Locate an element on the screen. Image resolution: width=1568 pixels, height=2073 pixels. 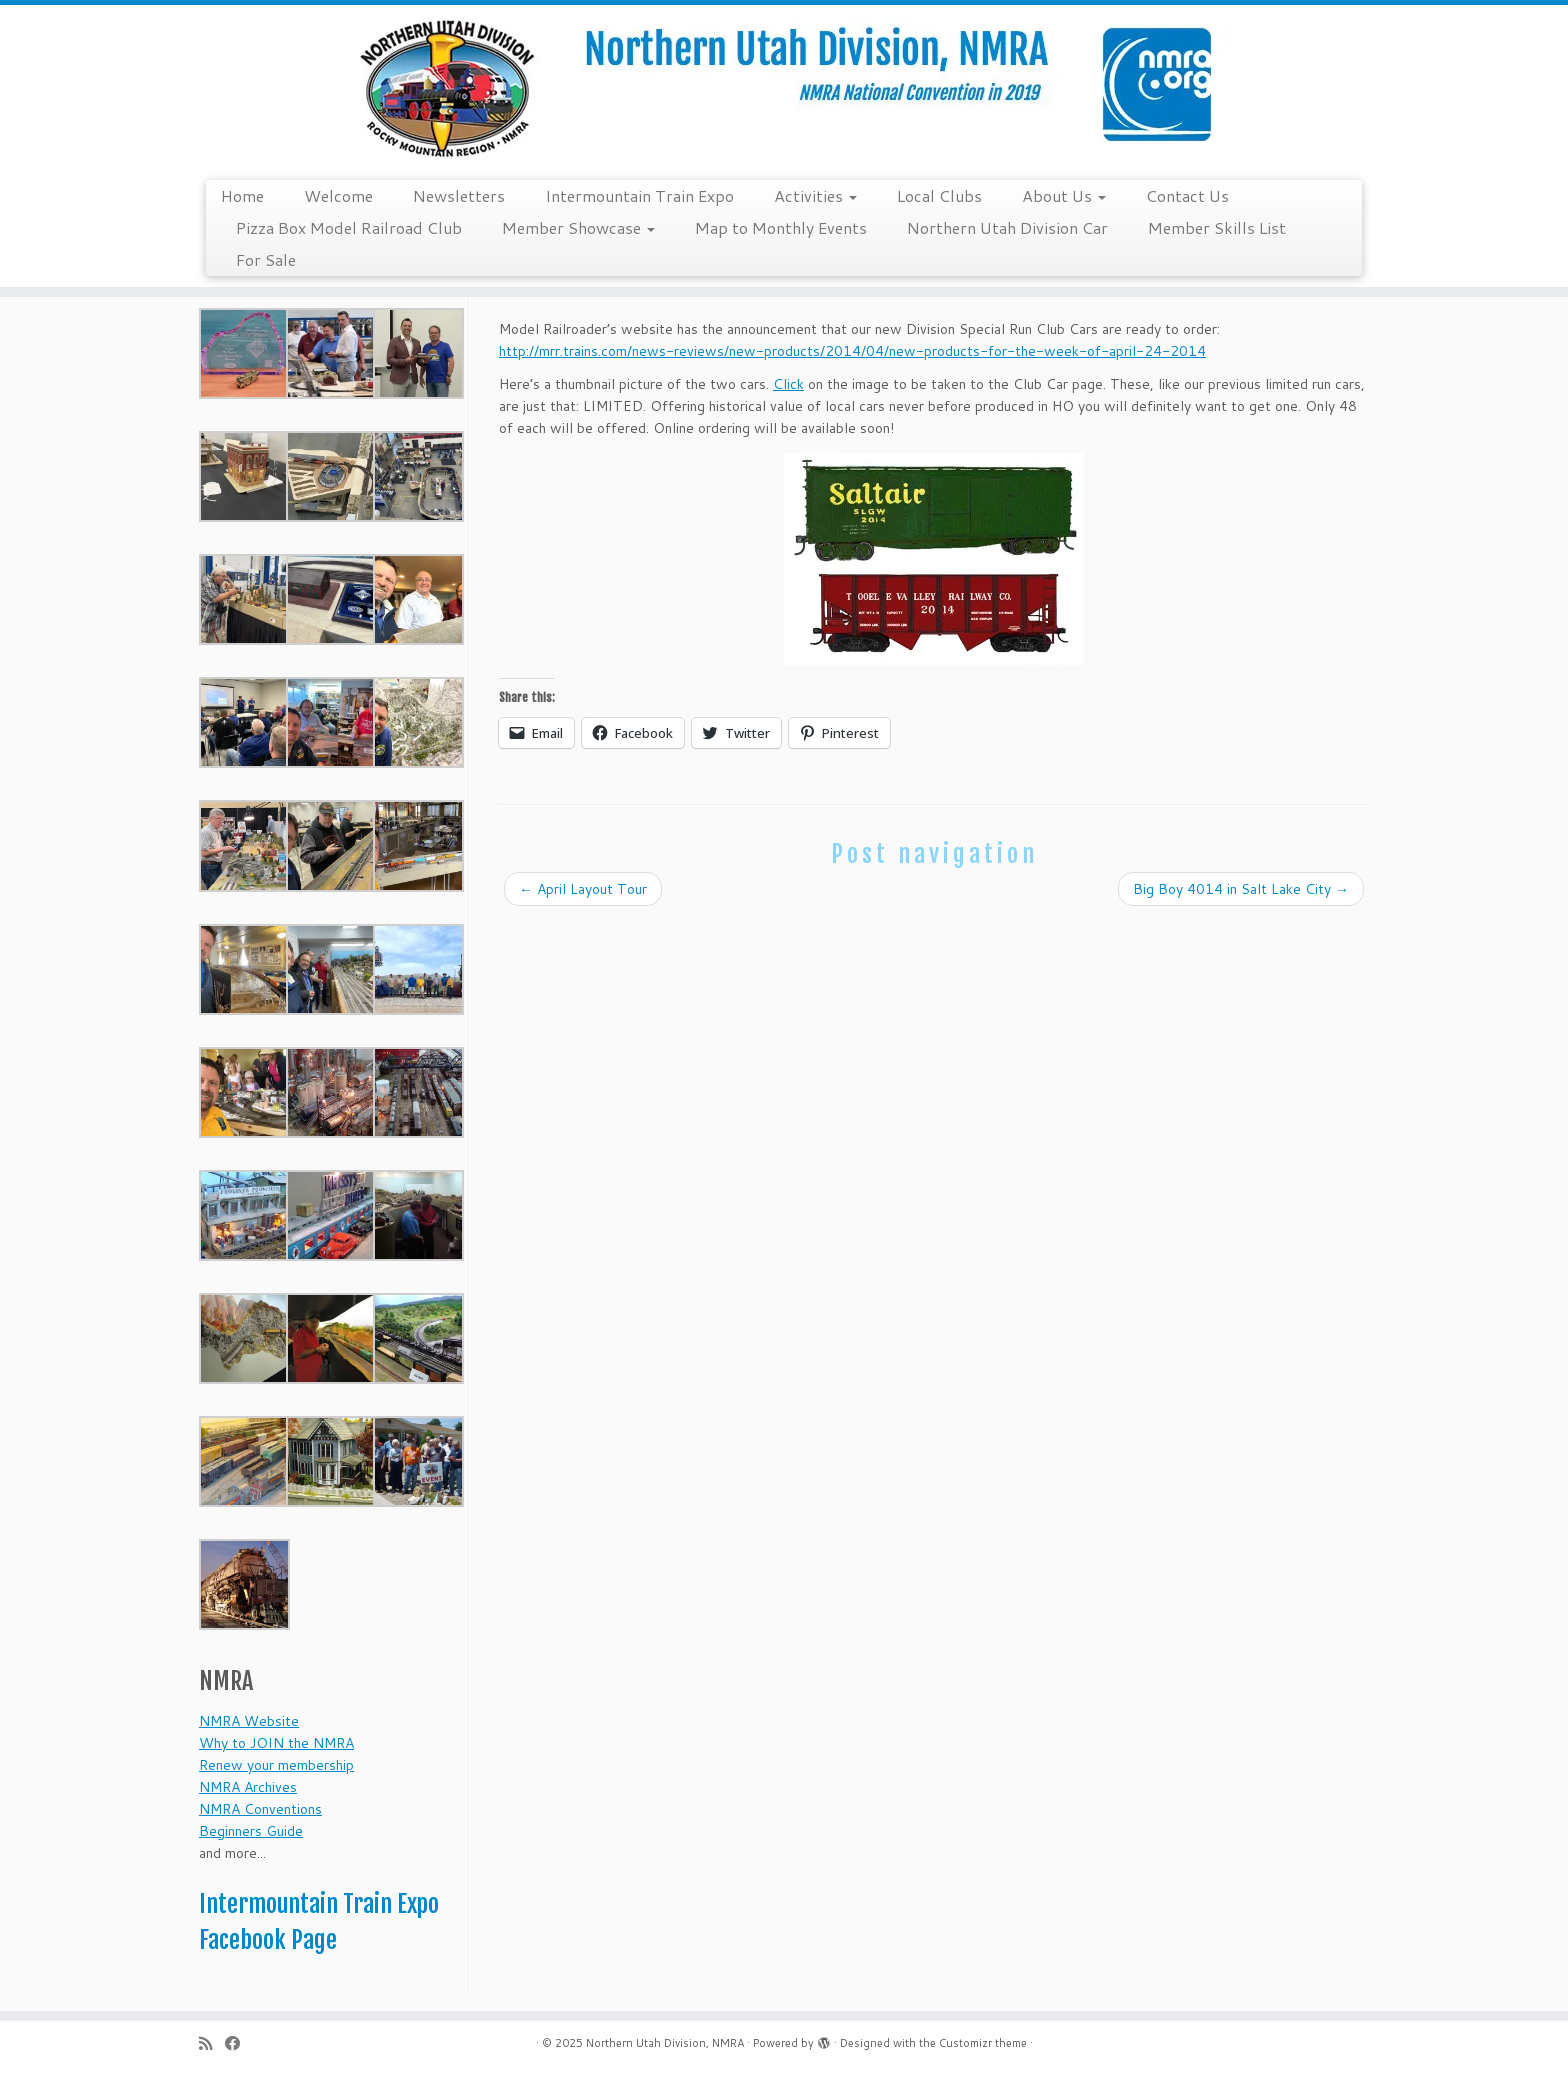
http://mrr.trains.com/news-reviews/new-products/2014/04/new-products-for-the-week-of-april-24-2014 is located at coordinates (852, 351).